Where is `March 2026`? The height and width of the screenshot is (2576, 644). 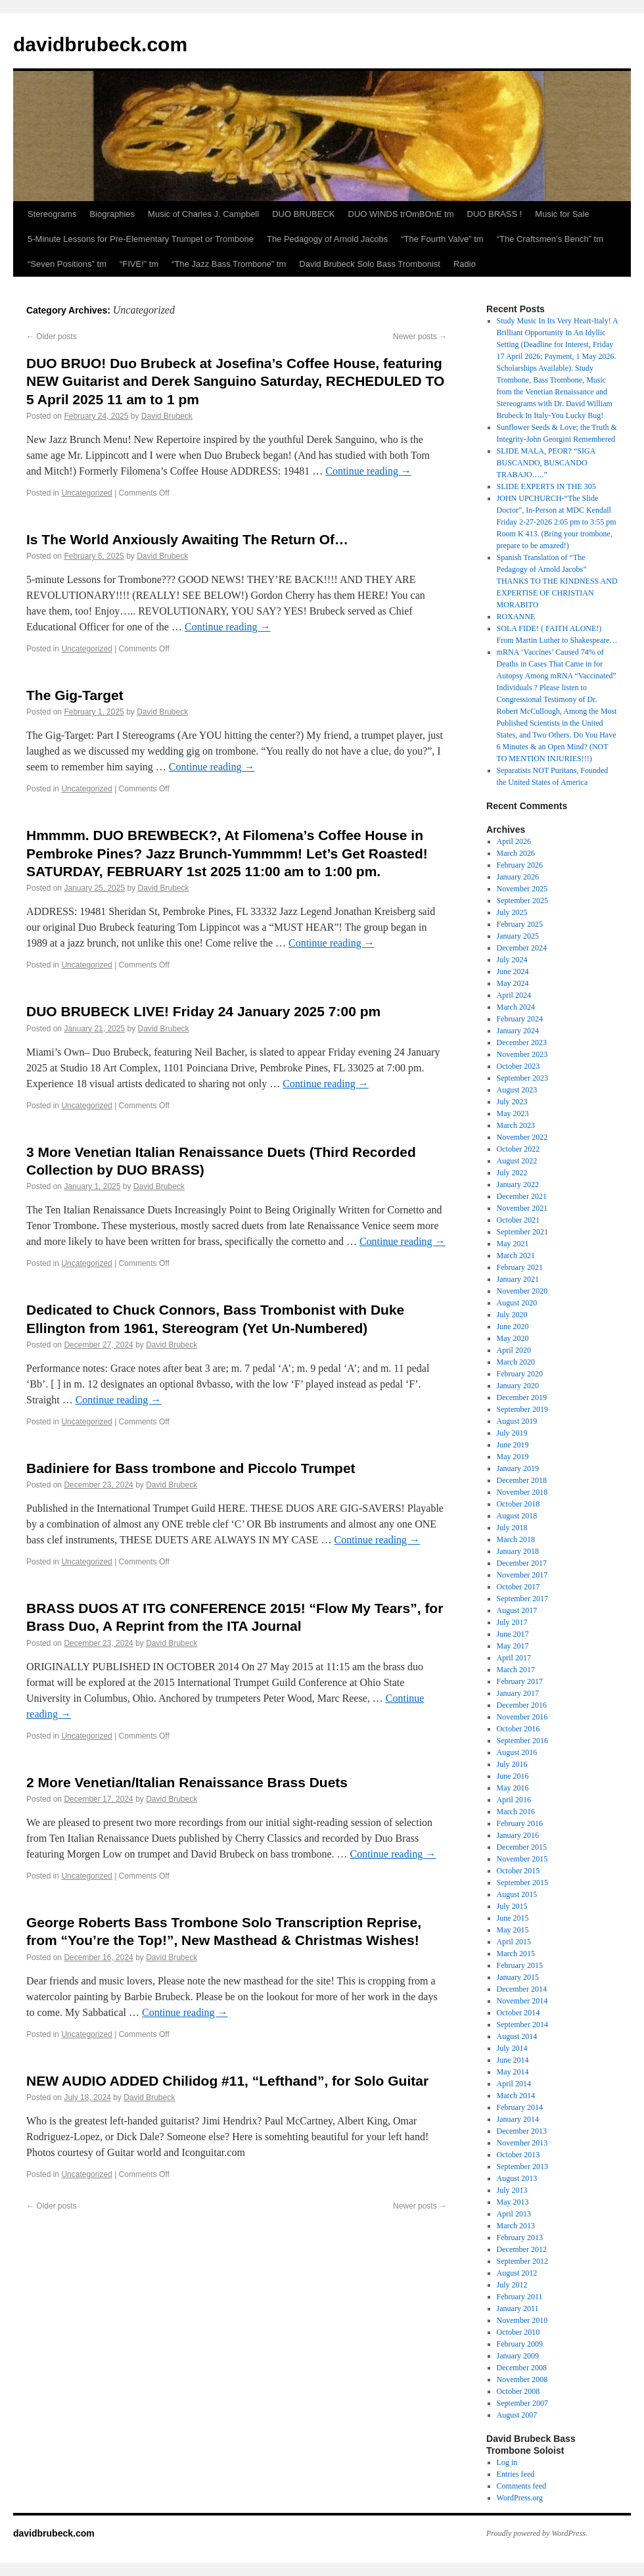
March 2026 is located at coordinates (516, 853).